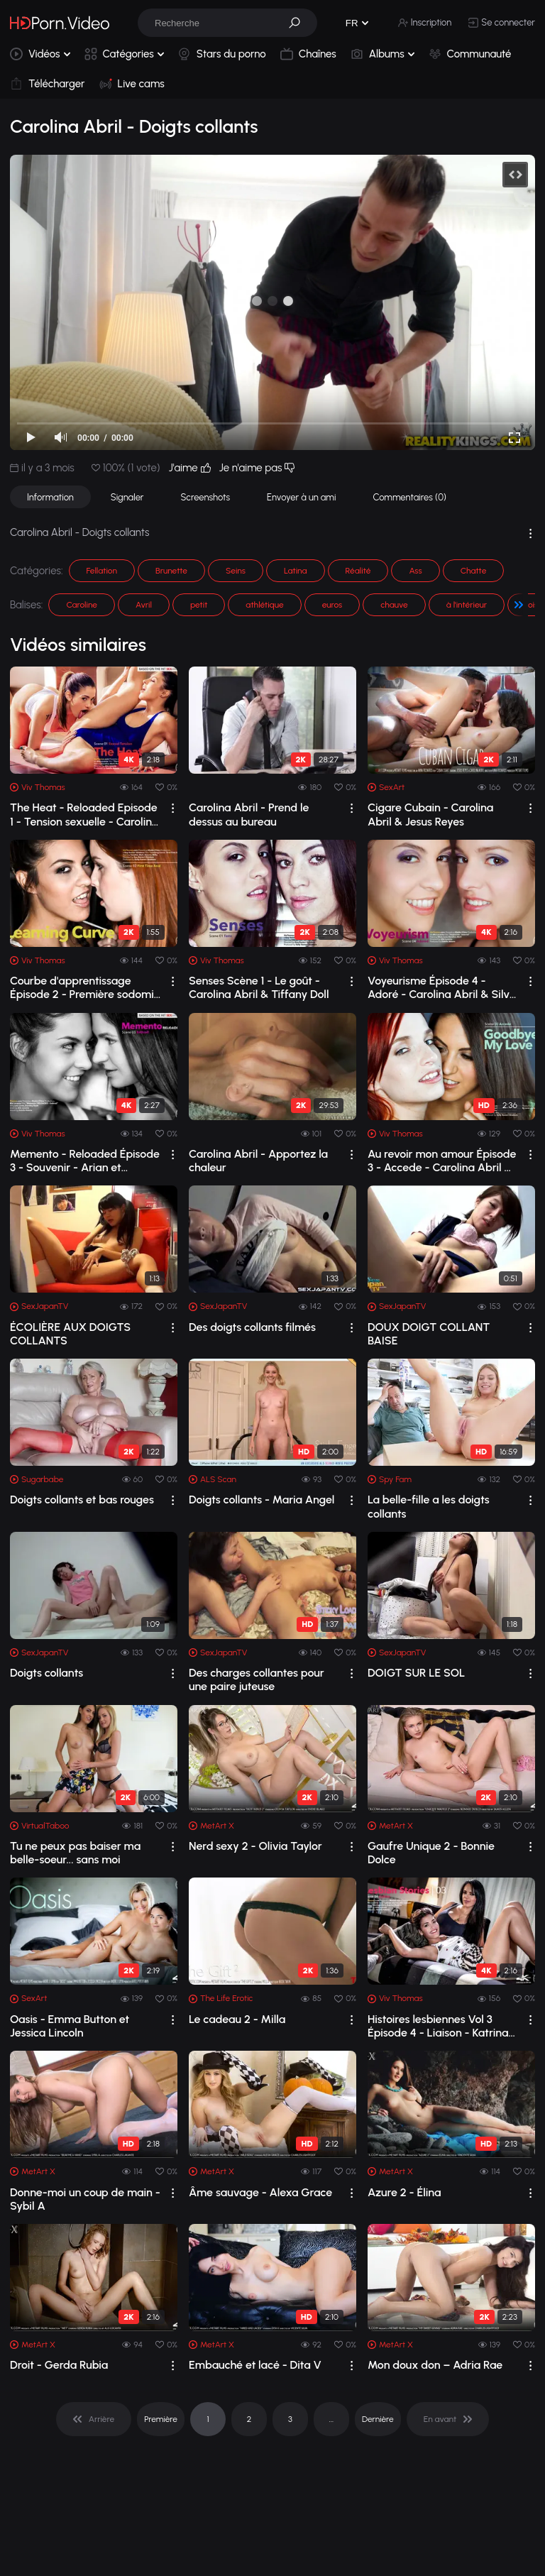  What do you see at coordinates (84, 814) in the screenshot?
I see `The Heat - Reloaded Episode 1 - Tension sexuelle - Carolina Abril et Penelope Cum` at bounding box center [84, 814].